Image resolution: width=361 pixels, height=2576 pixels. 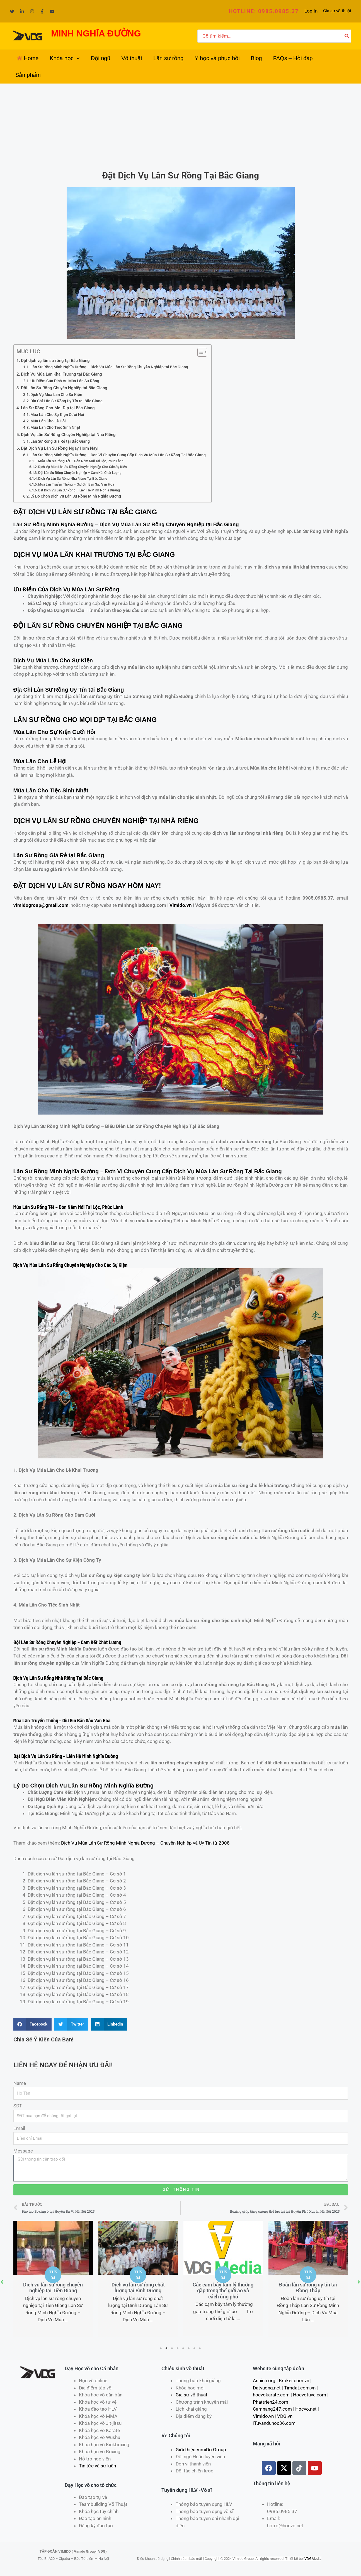 I want to click on Dịch vụ lân sư rồng chất lượng tại Bình Dương, so click(x=138, y=2288).